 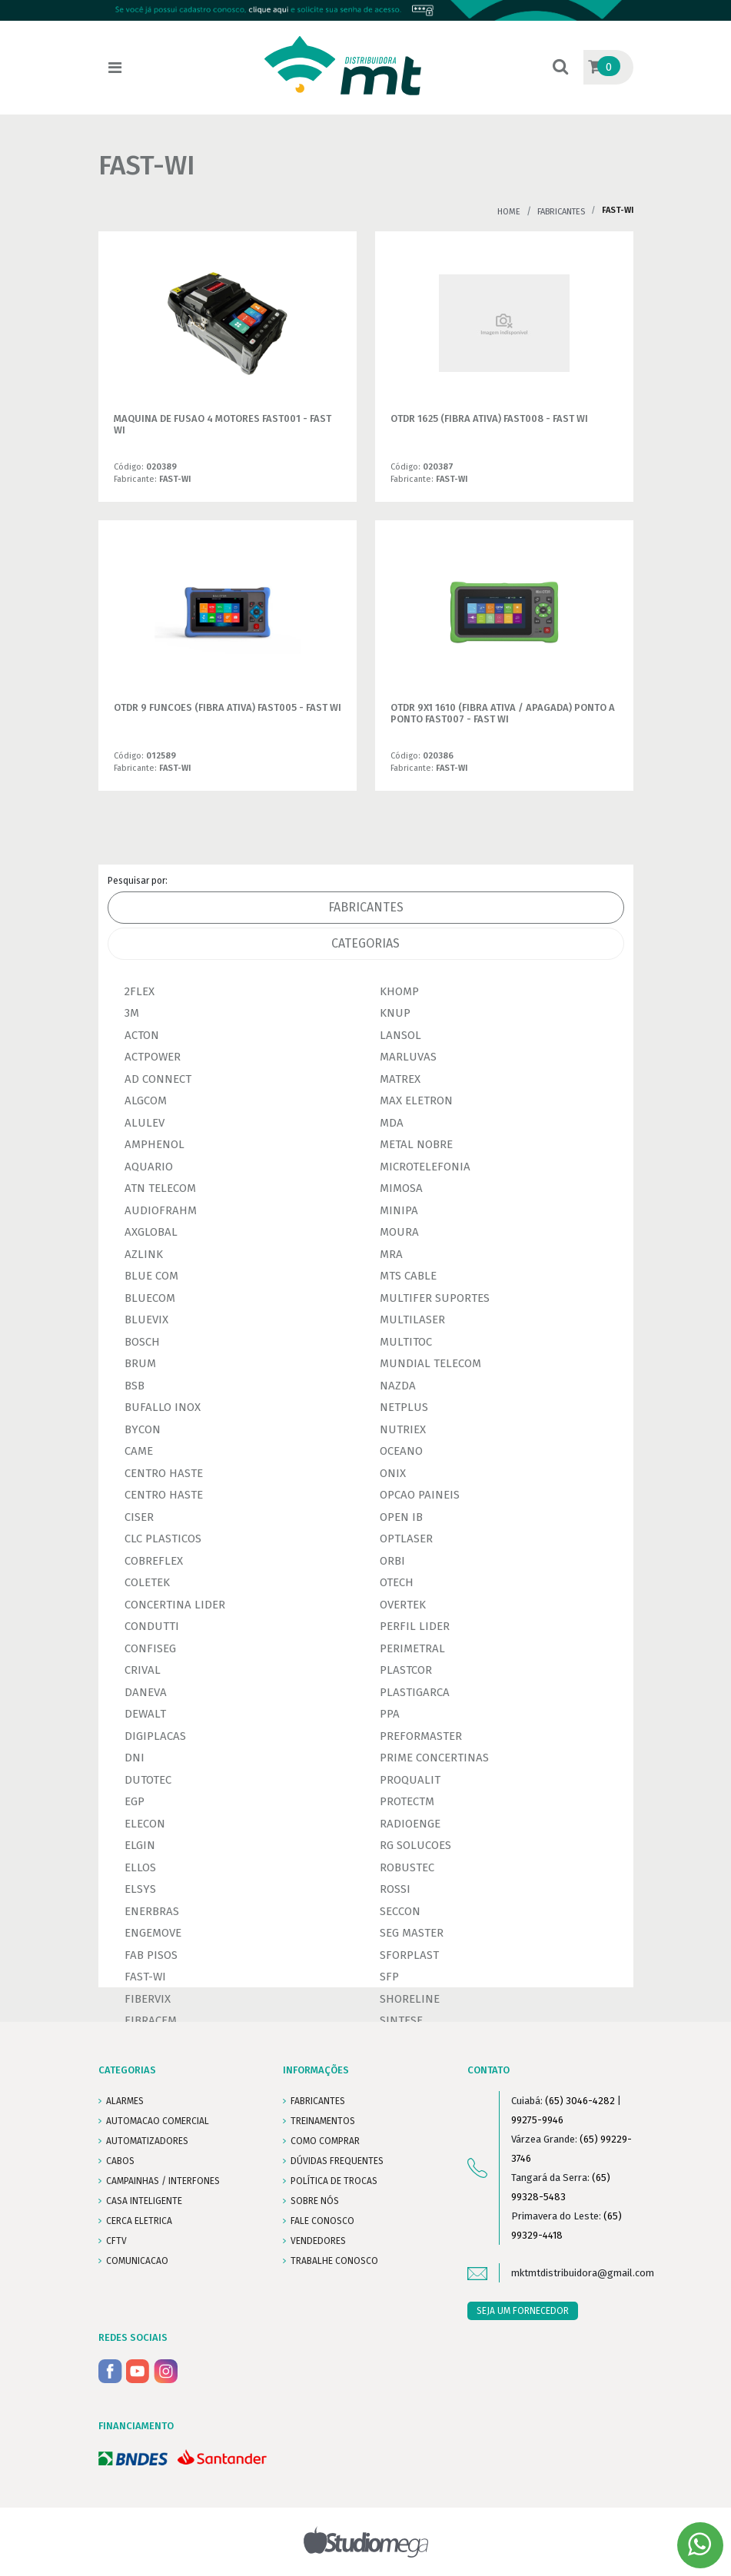 I want to click on ROBUSTEC, so click(x=407, y=1867).